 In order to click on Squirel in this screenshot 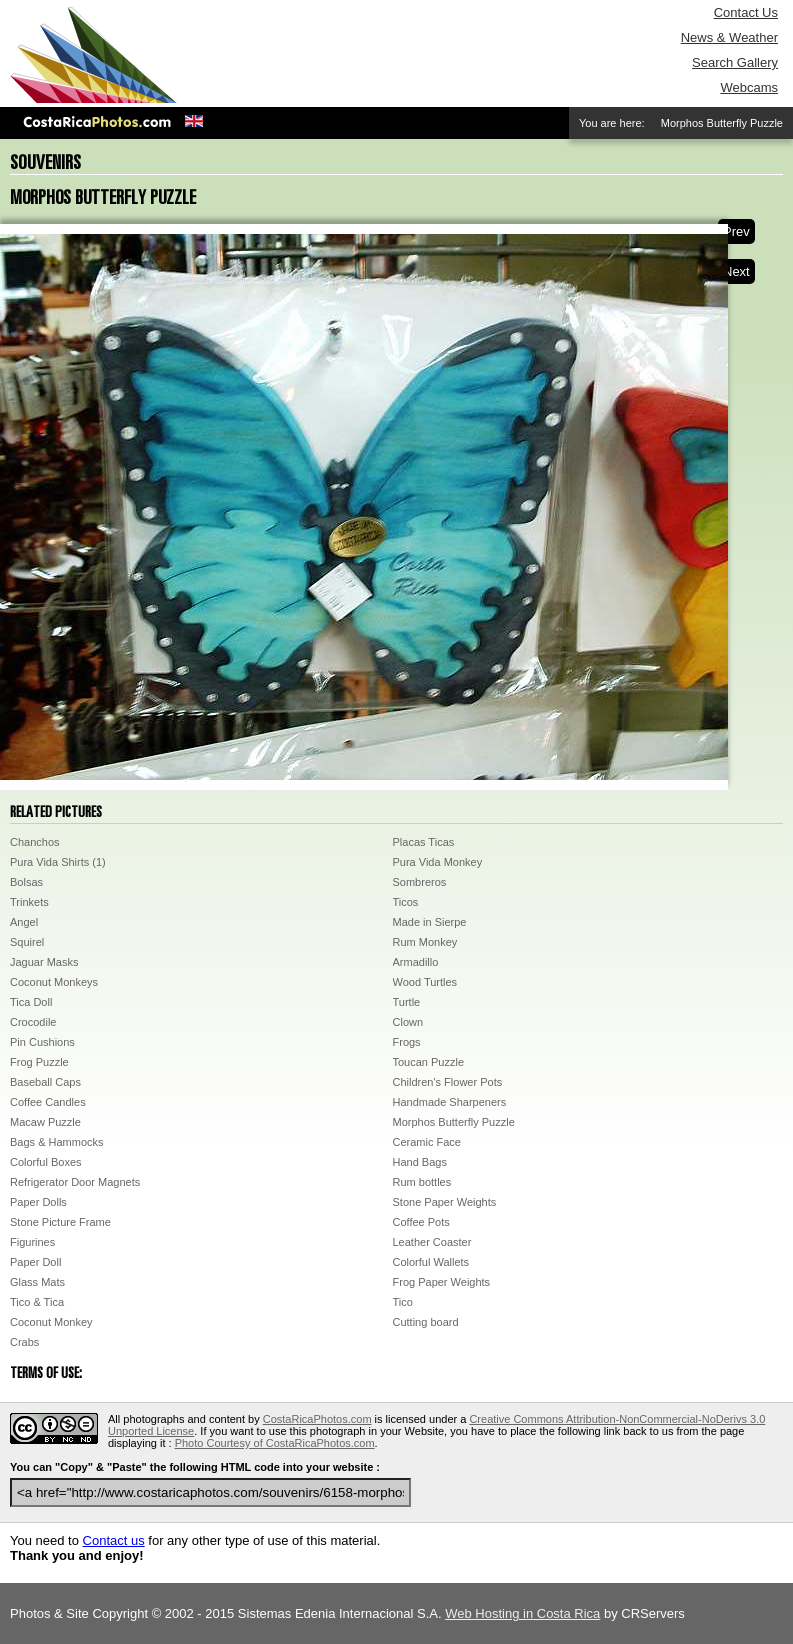, I will do `click(27, 942)`.